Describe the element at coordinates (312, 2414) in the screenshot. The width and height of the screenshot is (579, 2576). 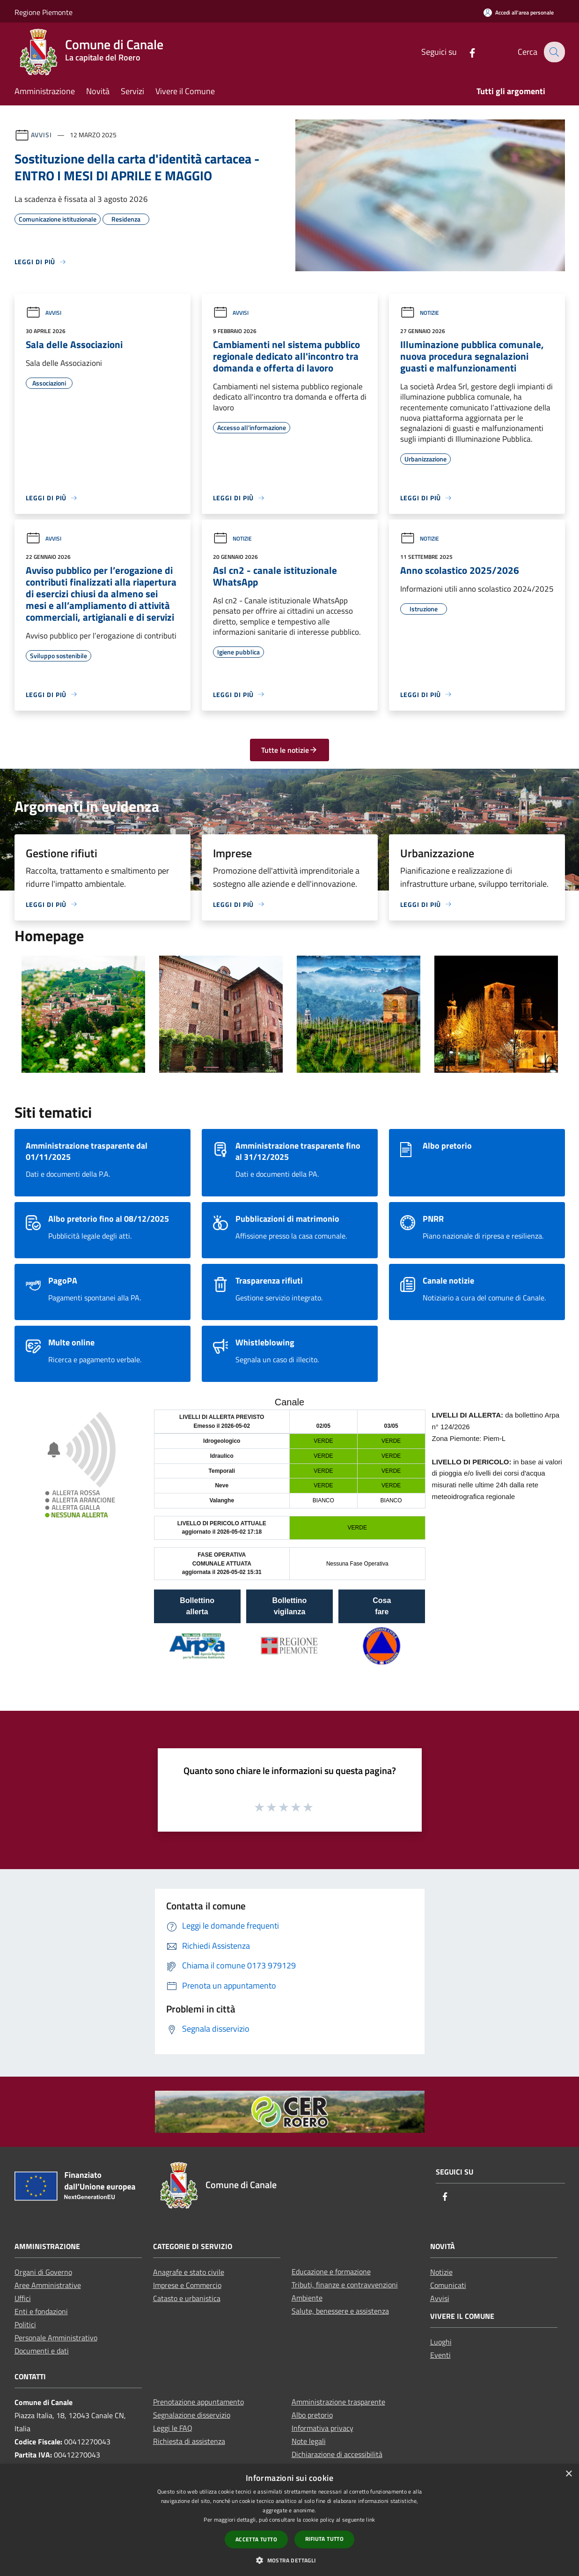
I see `Albo pretorio` at that location.